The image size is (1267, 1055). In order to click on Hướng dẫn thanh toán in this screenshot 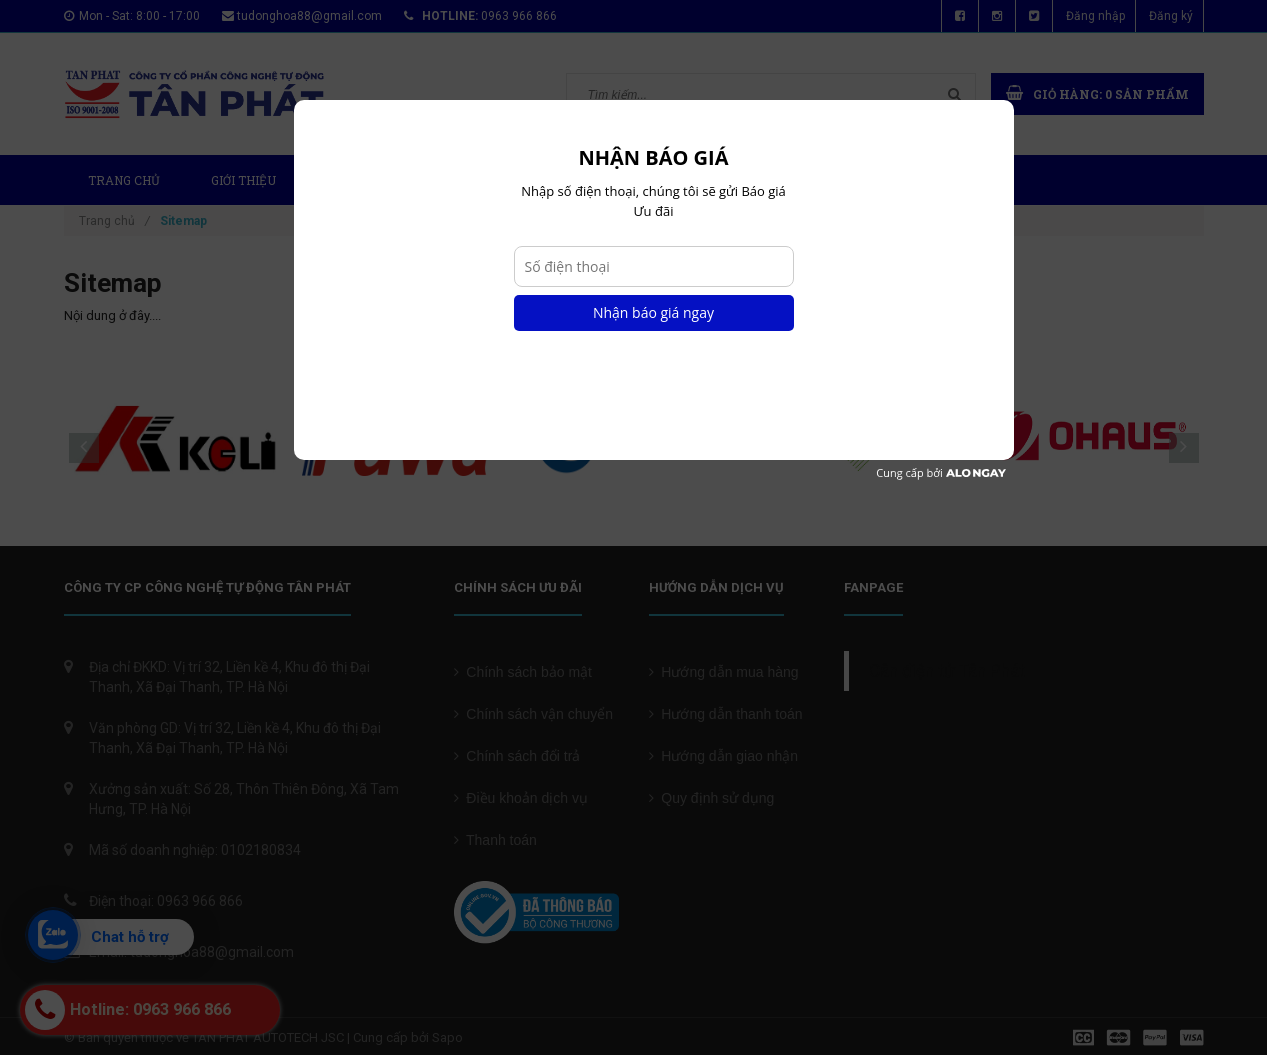, I will do `click(726, 714)`.